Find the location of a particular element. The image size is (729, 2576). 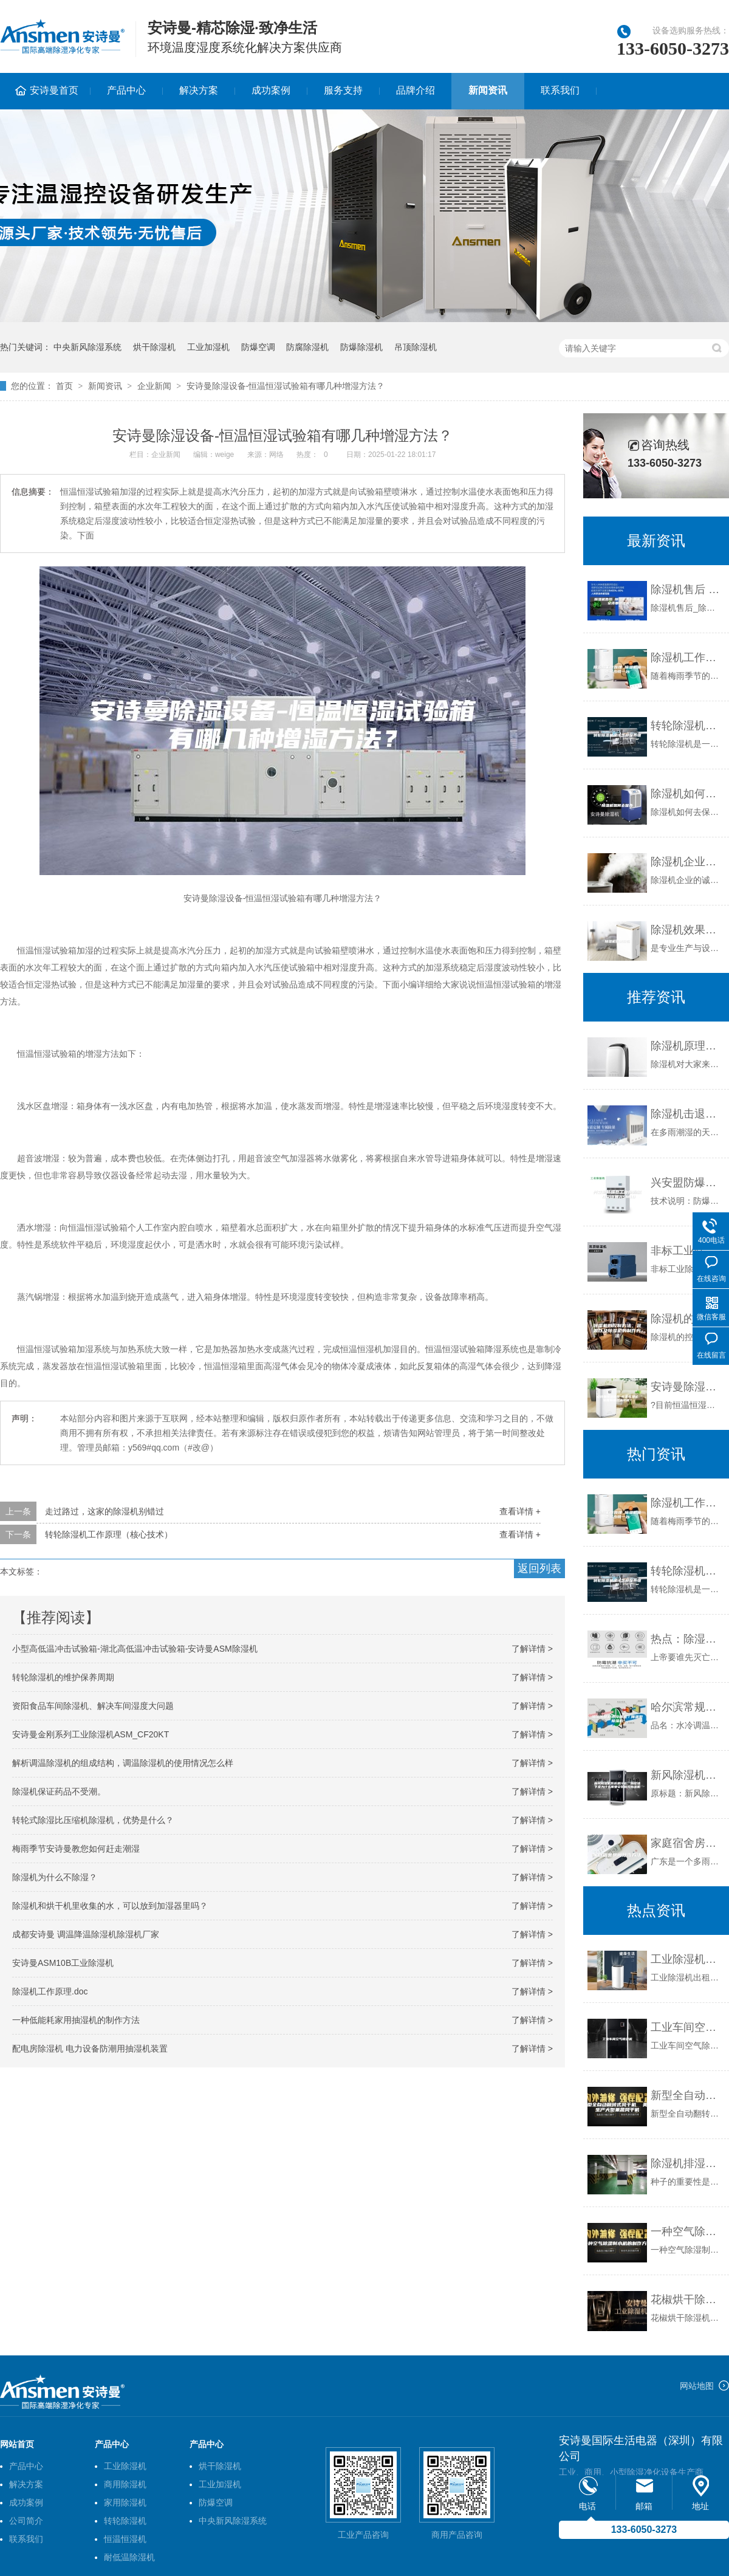

防爆除湿机 is located at coordinates (361, 347).